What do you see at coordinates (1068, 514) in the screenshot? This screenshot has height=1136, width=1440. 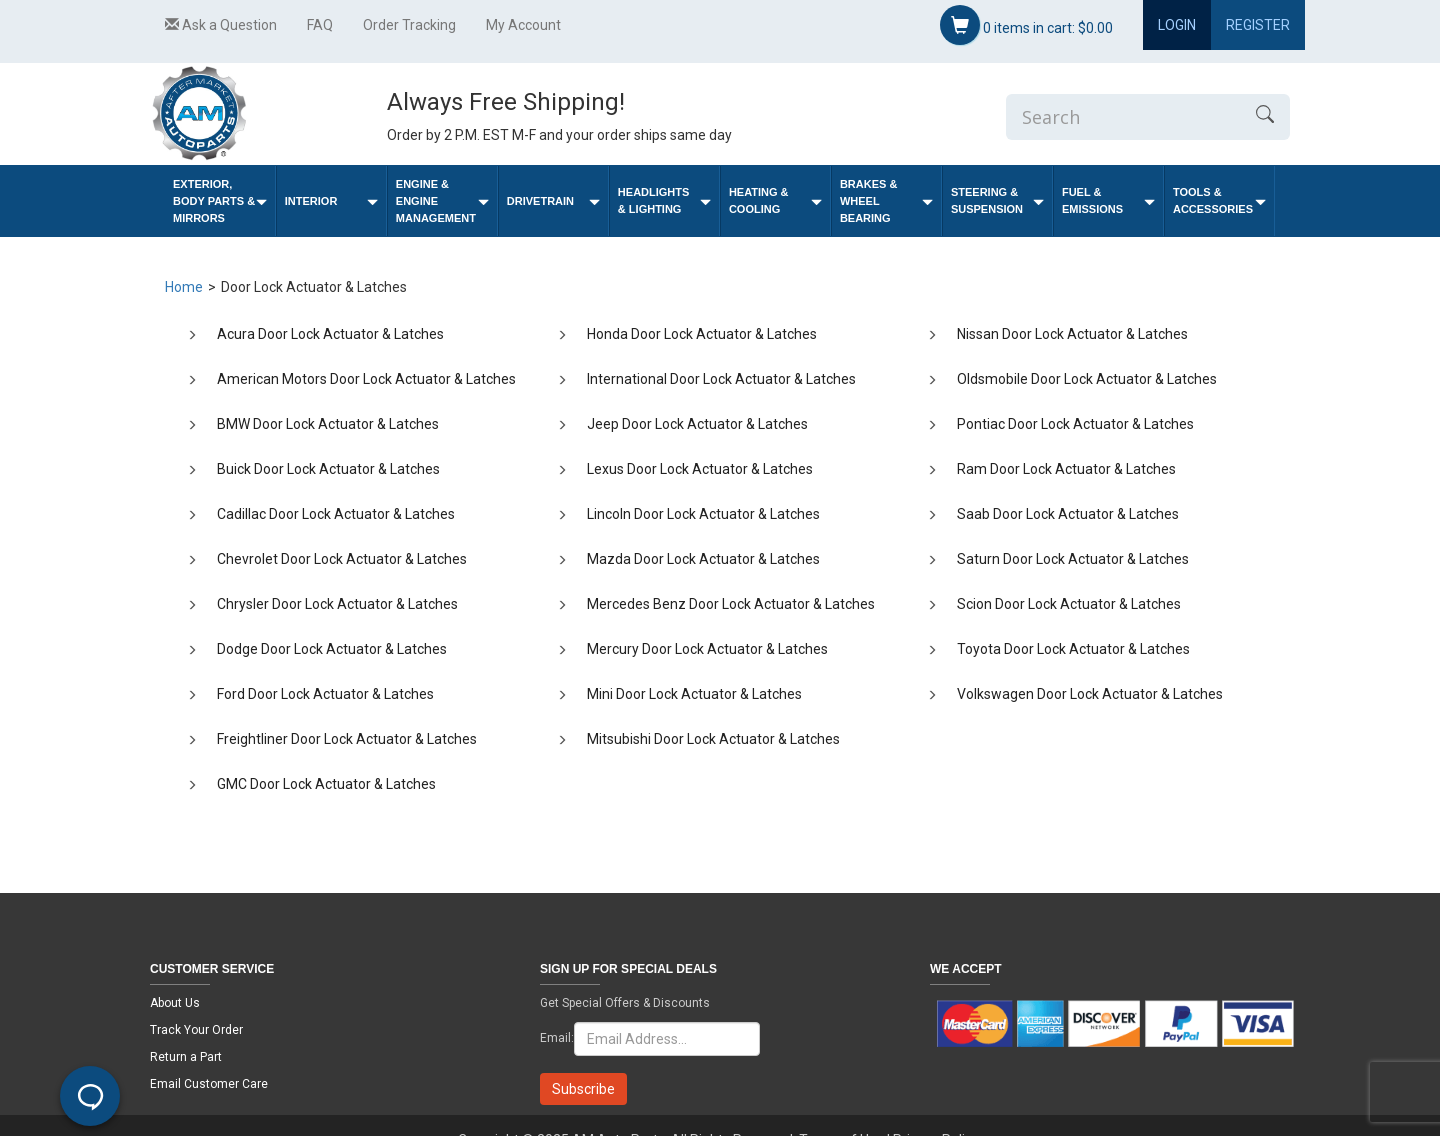 I see `Saab Door Lock Actuator & Latches` at bounding box center [1068, 514].